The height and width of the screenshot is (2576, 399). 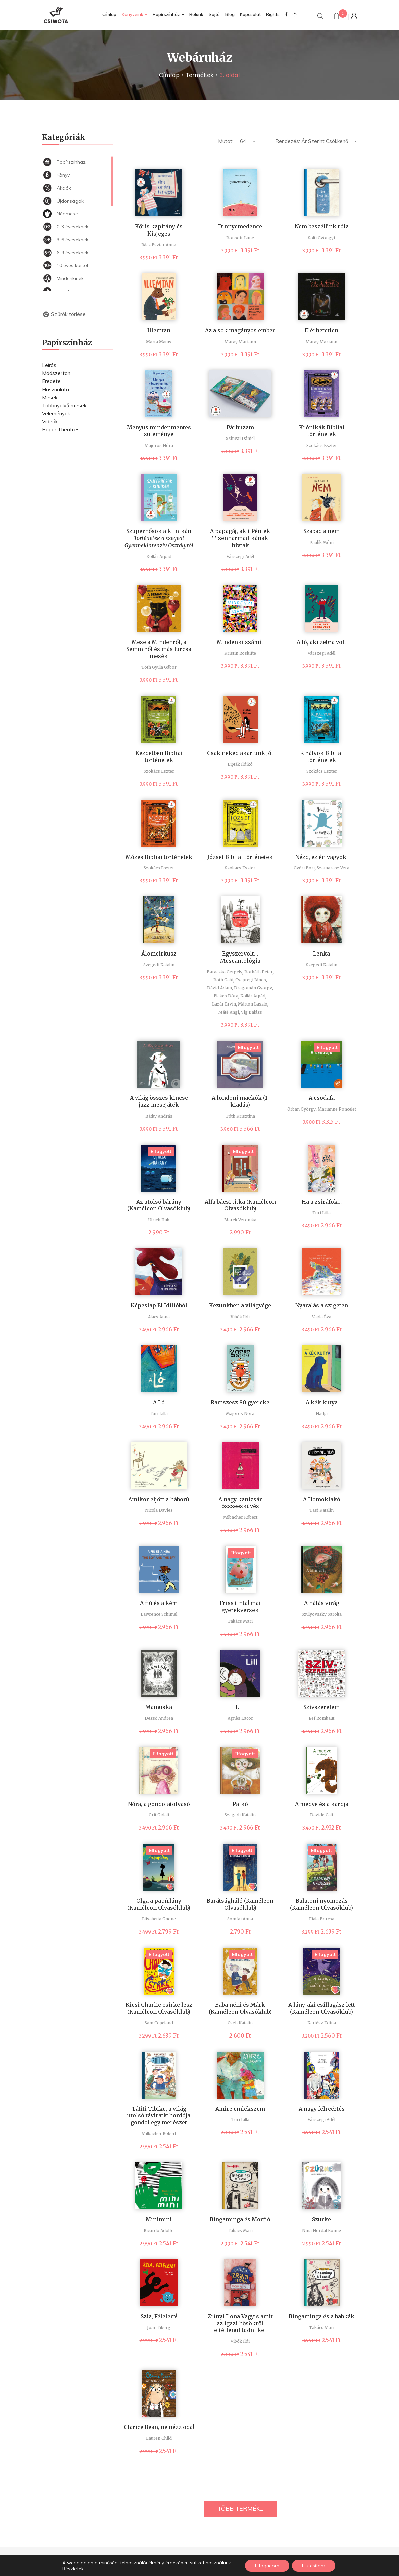 What do you see at coordinates (159, 1718) in the screenshot?
I see `Dezső Andrea` at bounding box center [159, 1718].